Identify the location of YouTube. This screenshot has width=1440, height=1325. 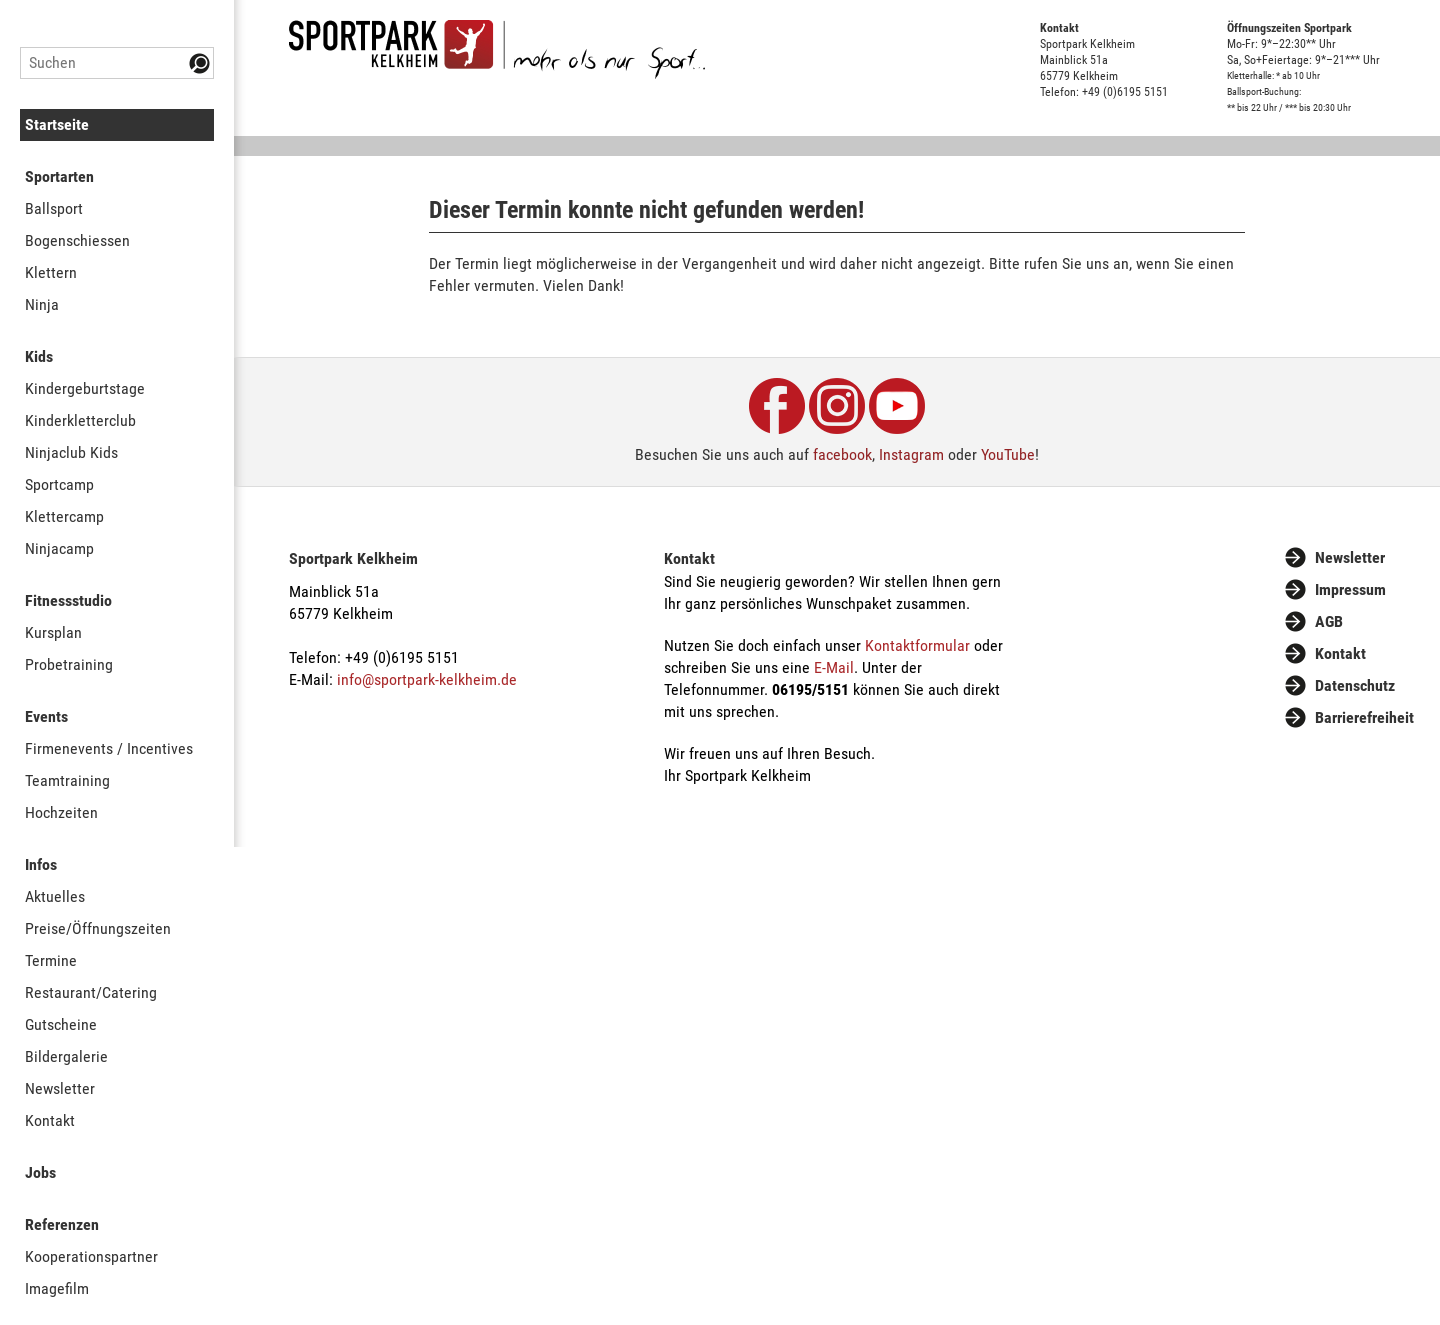
(1008, 454).